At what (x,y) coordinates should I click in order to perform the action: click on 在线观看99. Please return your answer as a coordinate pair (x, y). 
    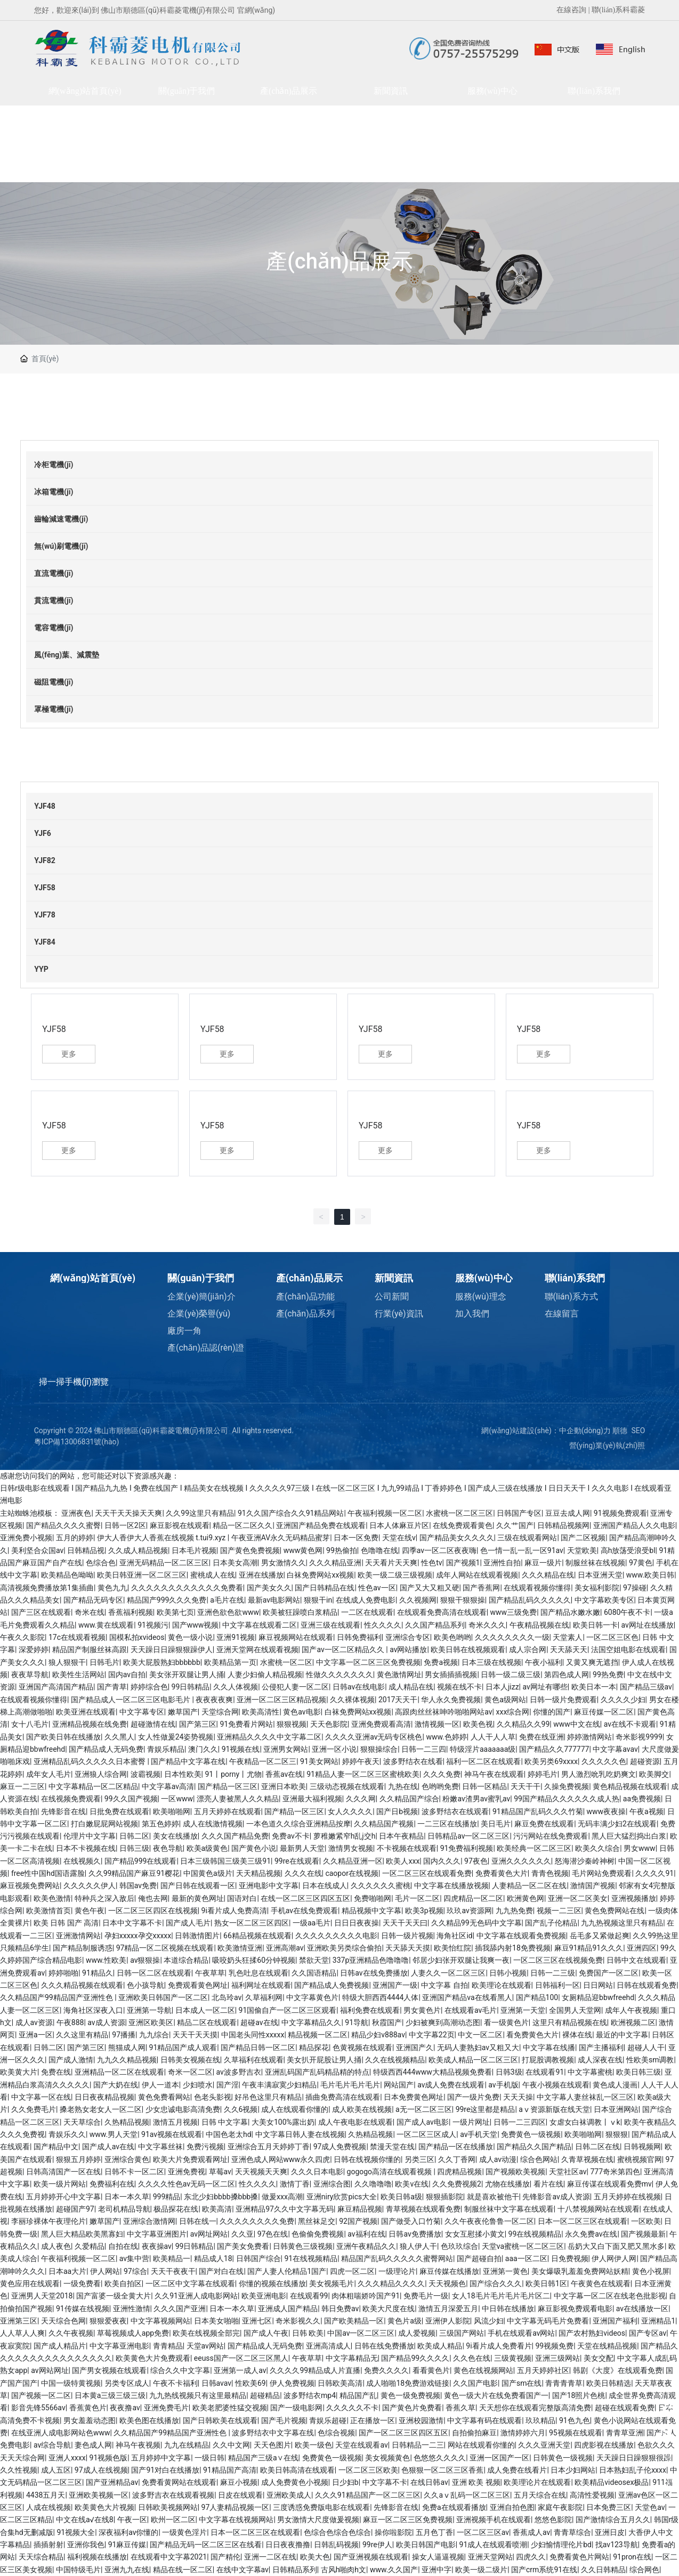
    Looking at the image, I should click on (309, 2295).